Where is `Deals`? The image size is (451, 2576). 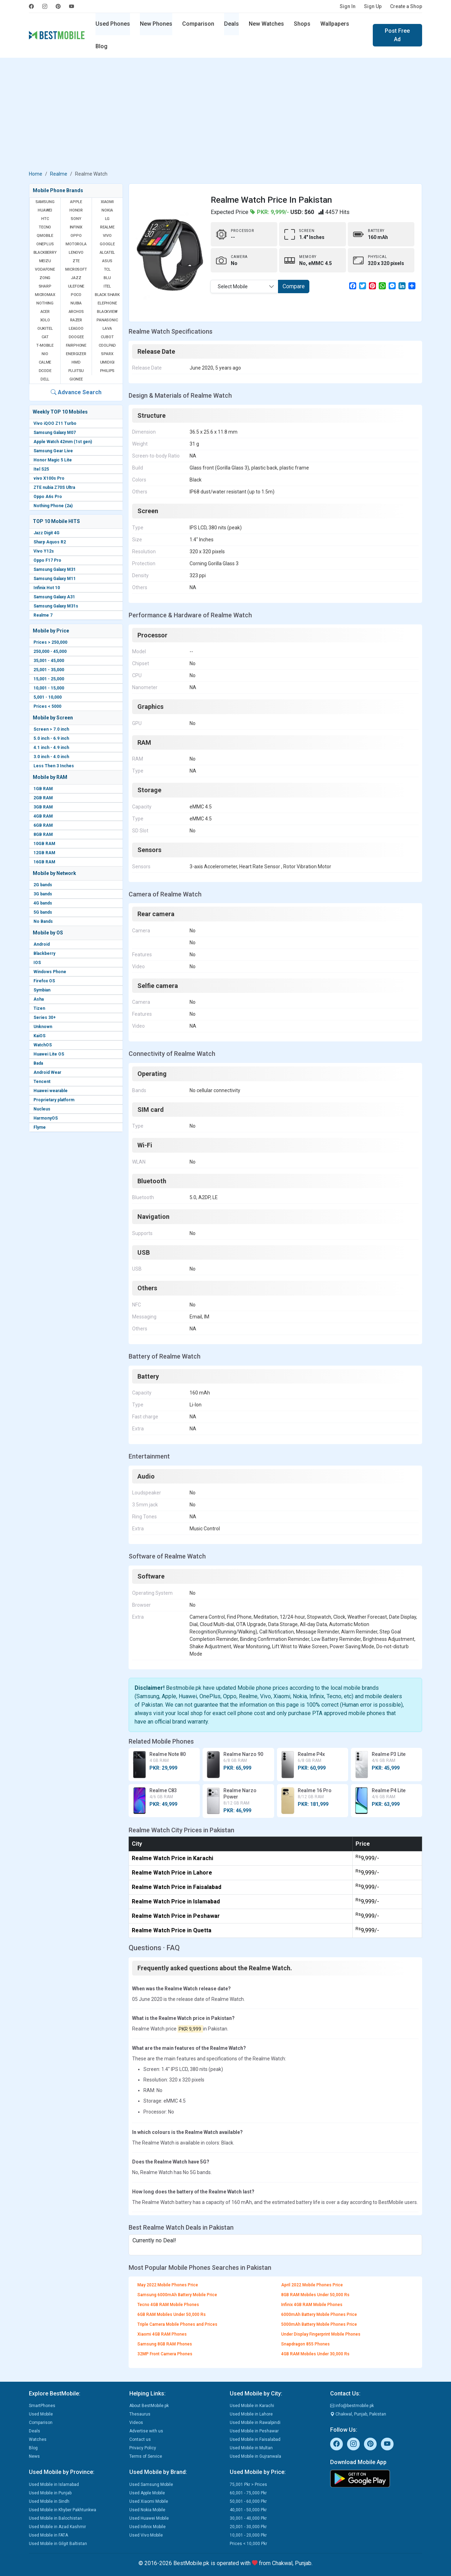
Deals is located at coordinates (231, 23).